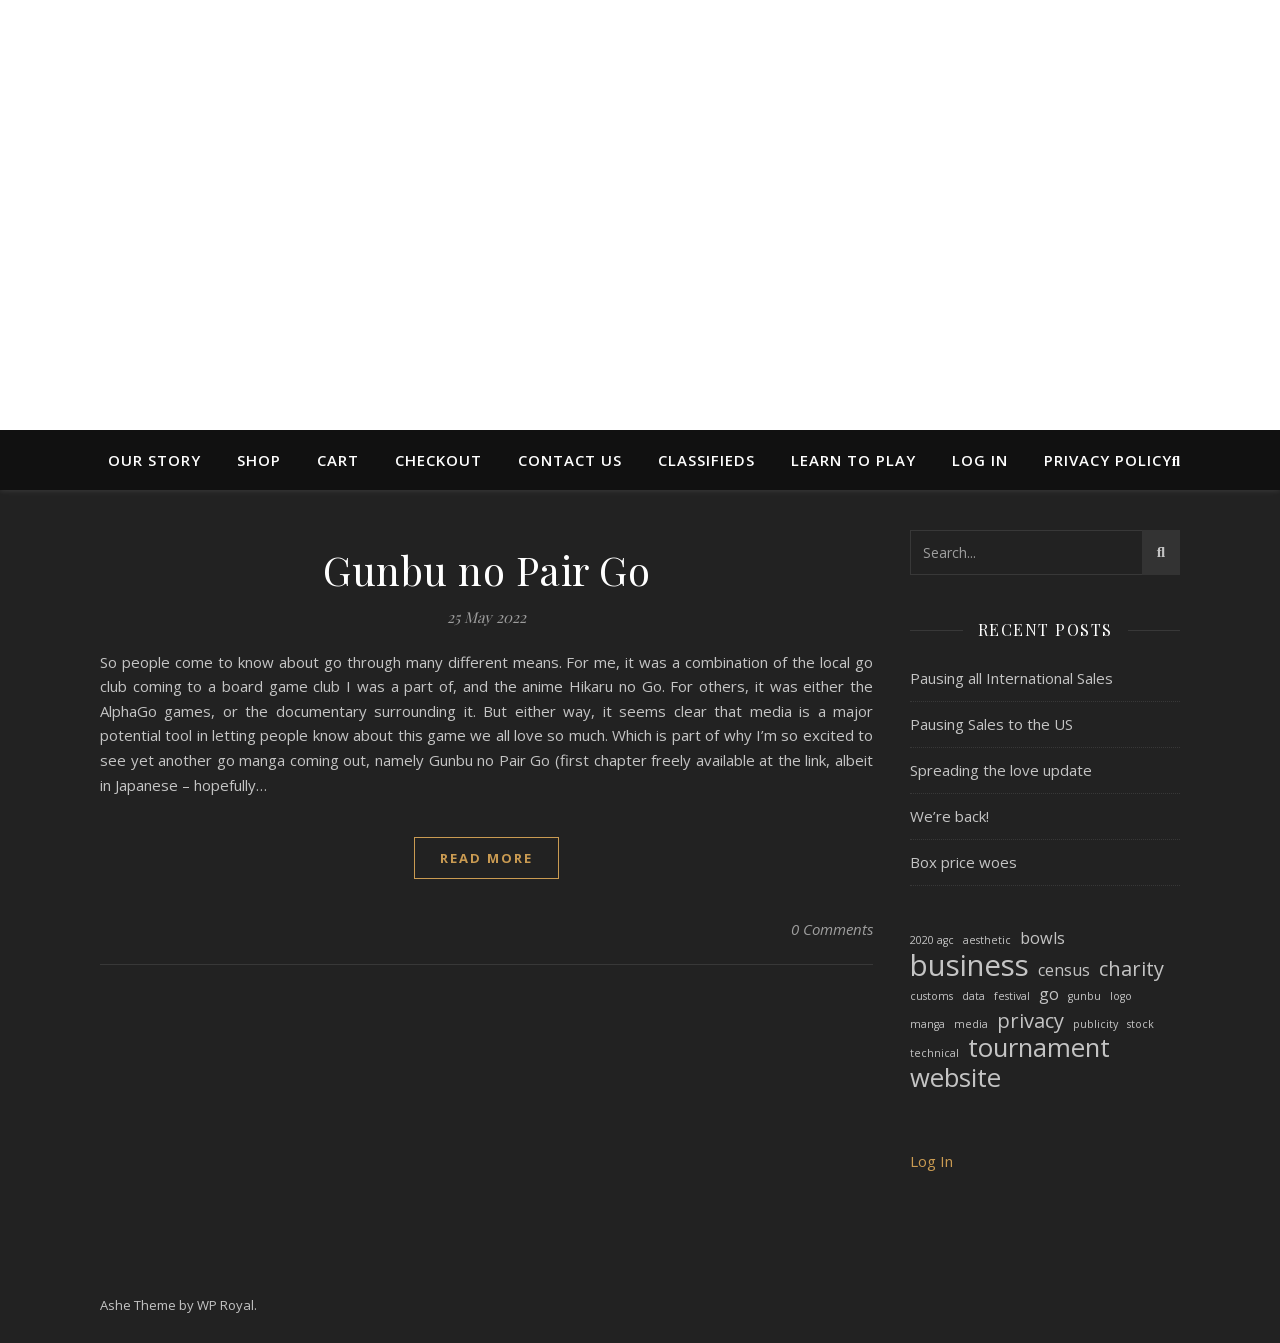  What do you see at coordinates (969, 965) in the screenshot?
I see `business [business (7 items)]` at bounding box center [969, 965].